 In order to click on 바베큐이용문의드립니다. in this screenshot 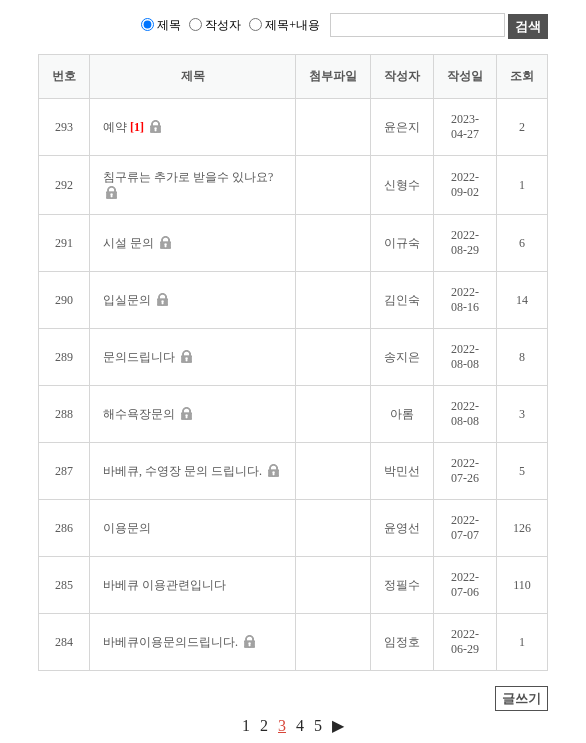, I will do `click(179, 642)`.